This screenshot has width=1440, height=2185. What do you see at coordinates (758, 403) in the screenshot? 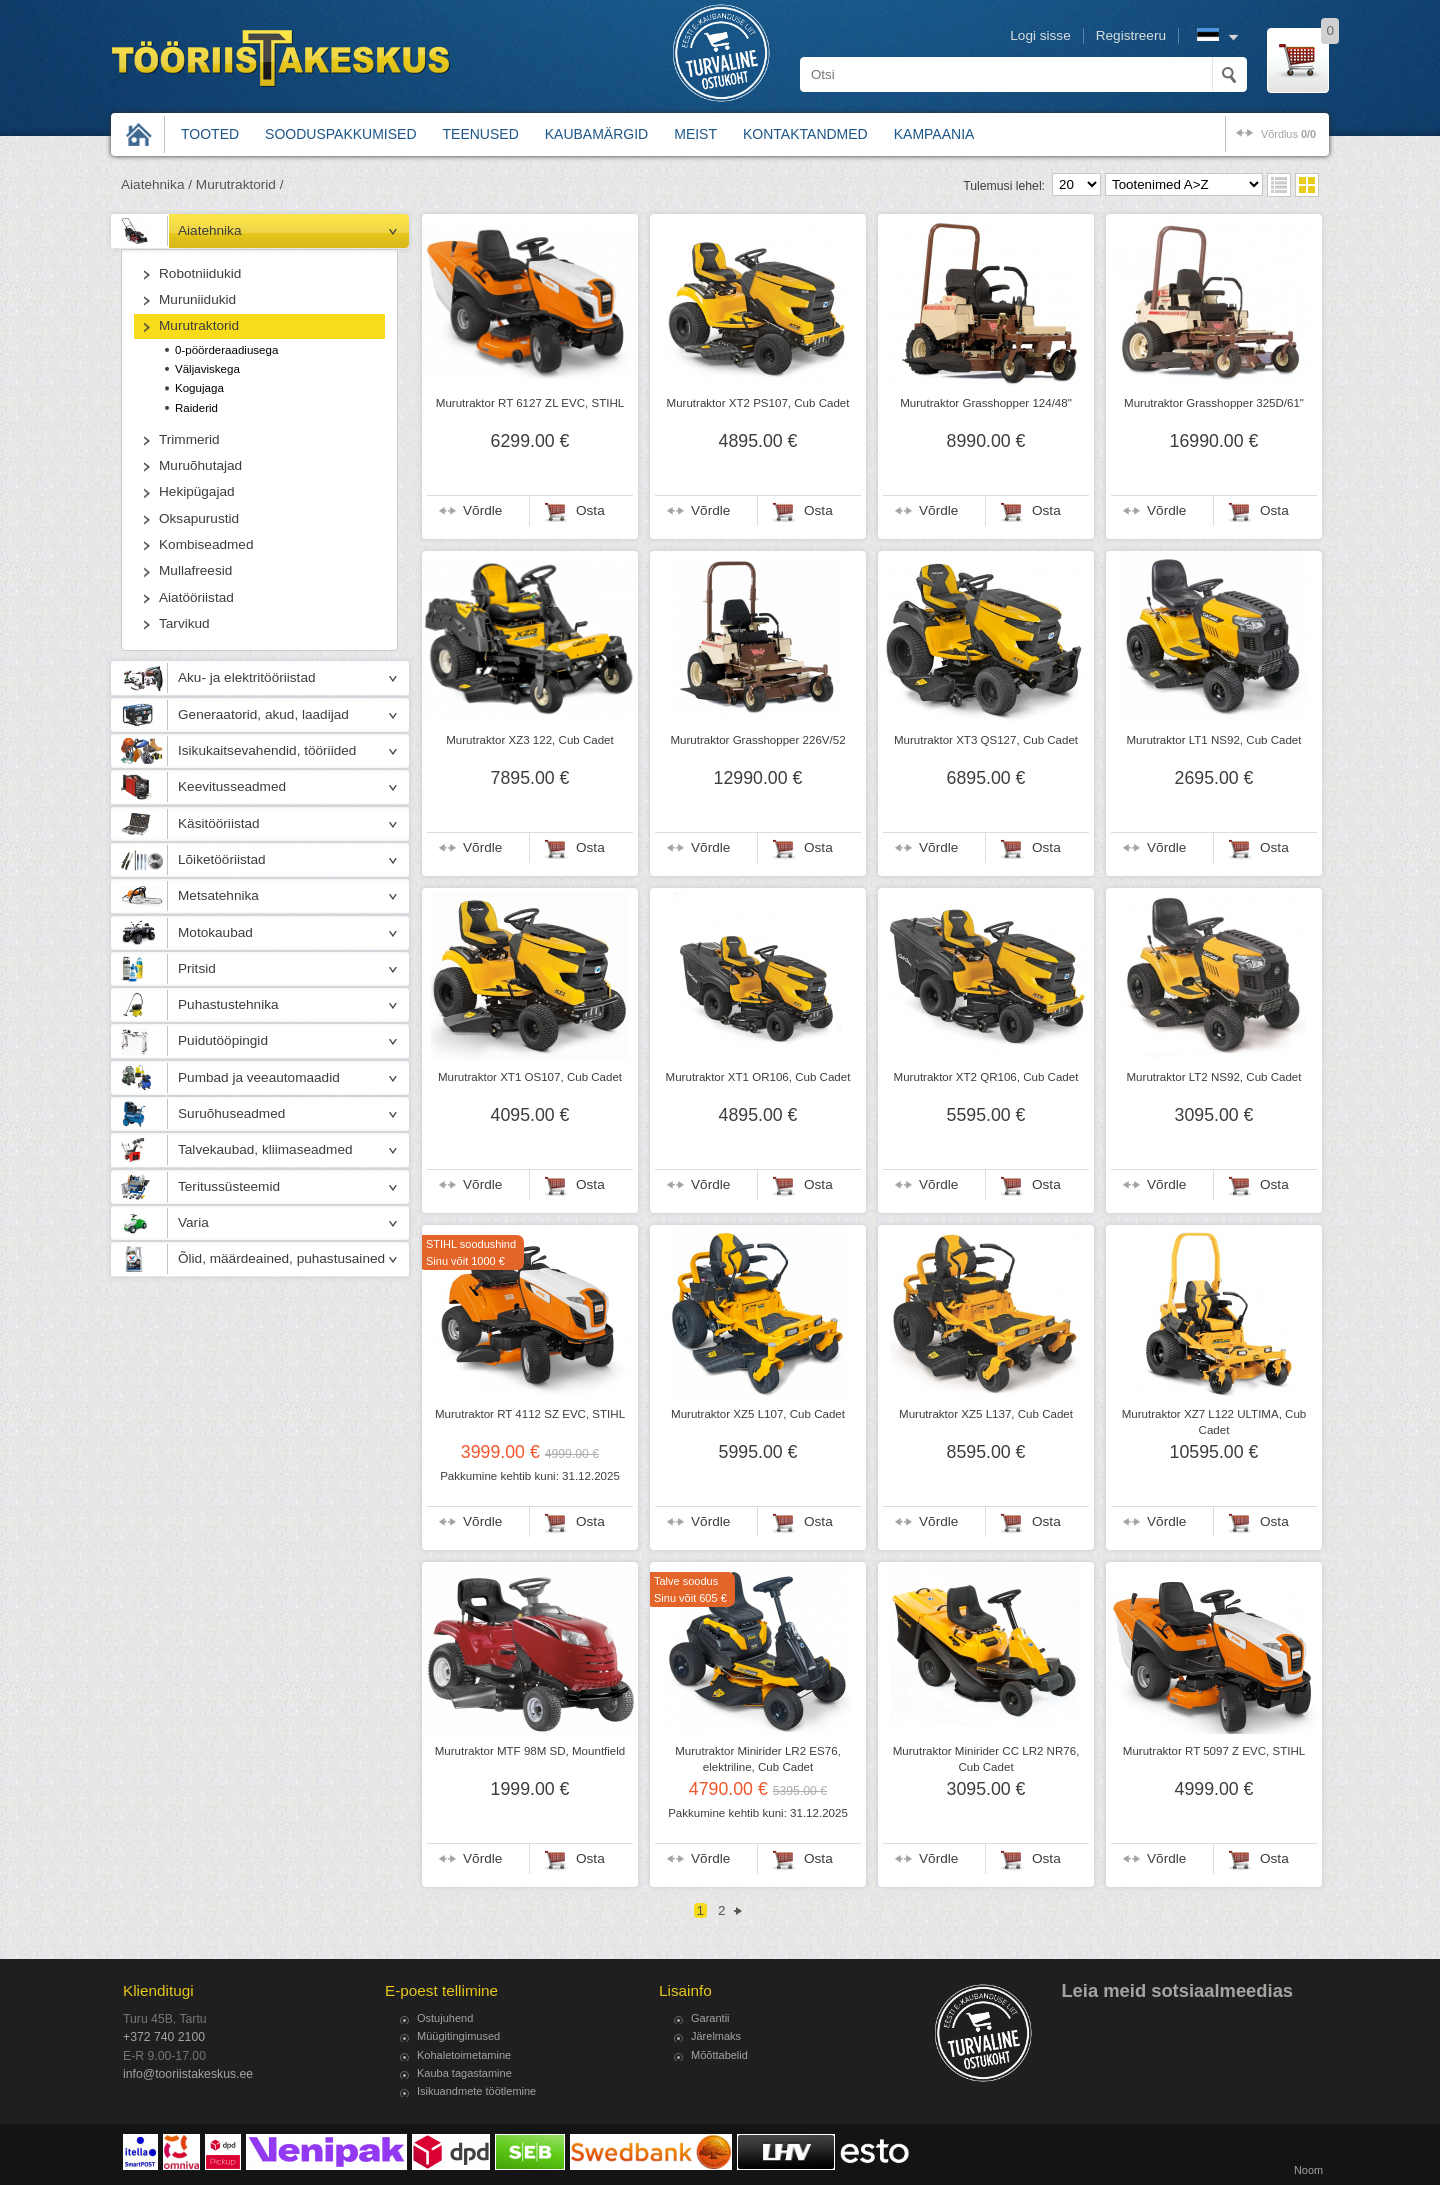
I see `Murutraktor XT2 PS107, Cub Cadet` at bounding box center [758, 403].